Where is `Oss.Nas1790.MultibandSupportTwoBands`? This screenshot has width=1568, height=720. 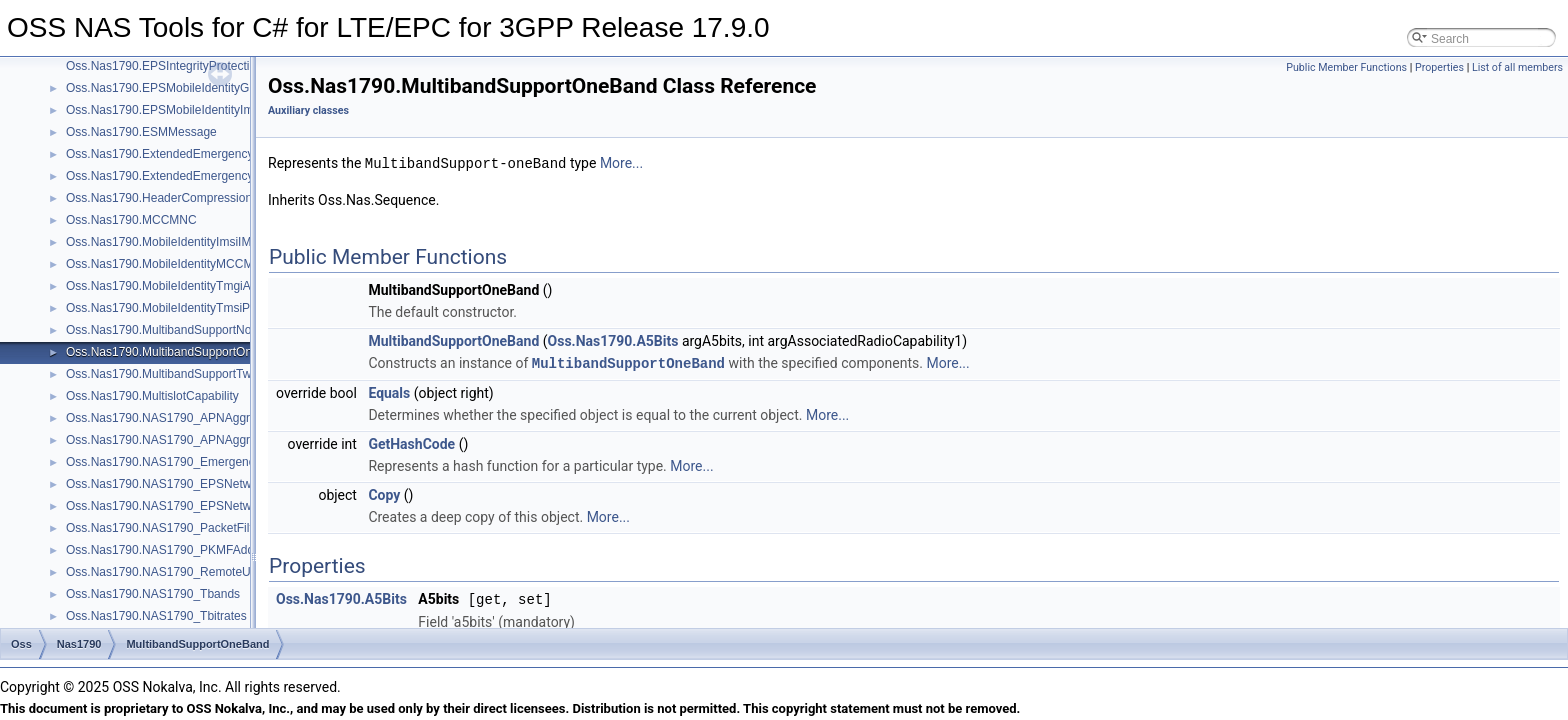
Oss.Nas1790.MultibandSupportTwoBands is located at coordinates (179, 374).